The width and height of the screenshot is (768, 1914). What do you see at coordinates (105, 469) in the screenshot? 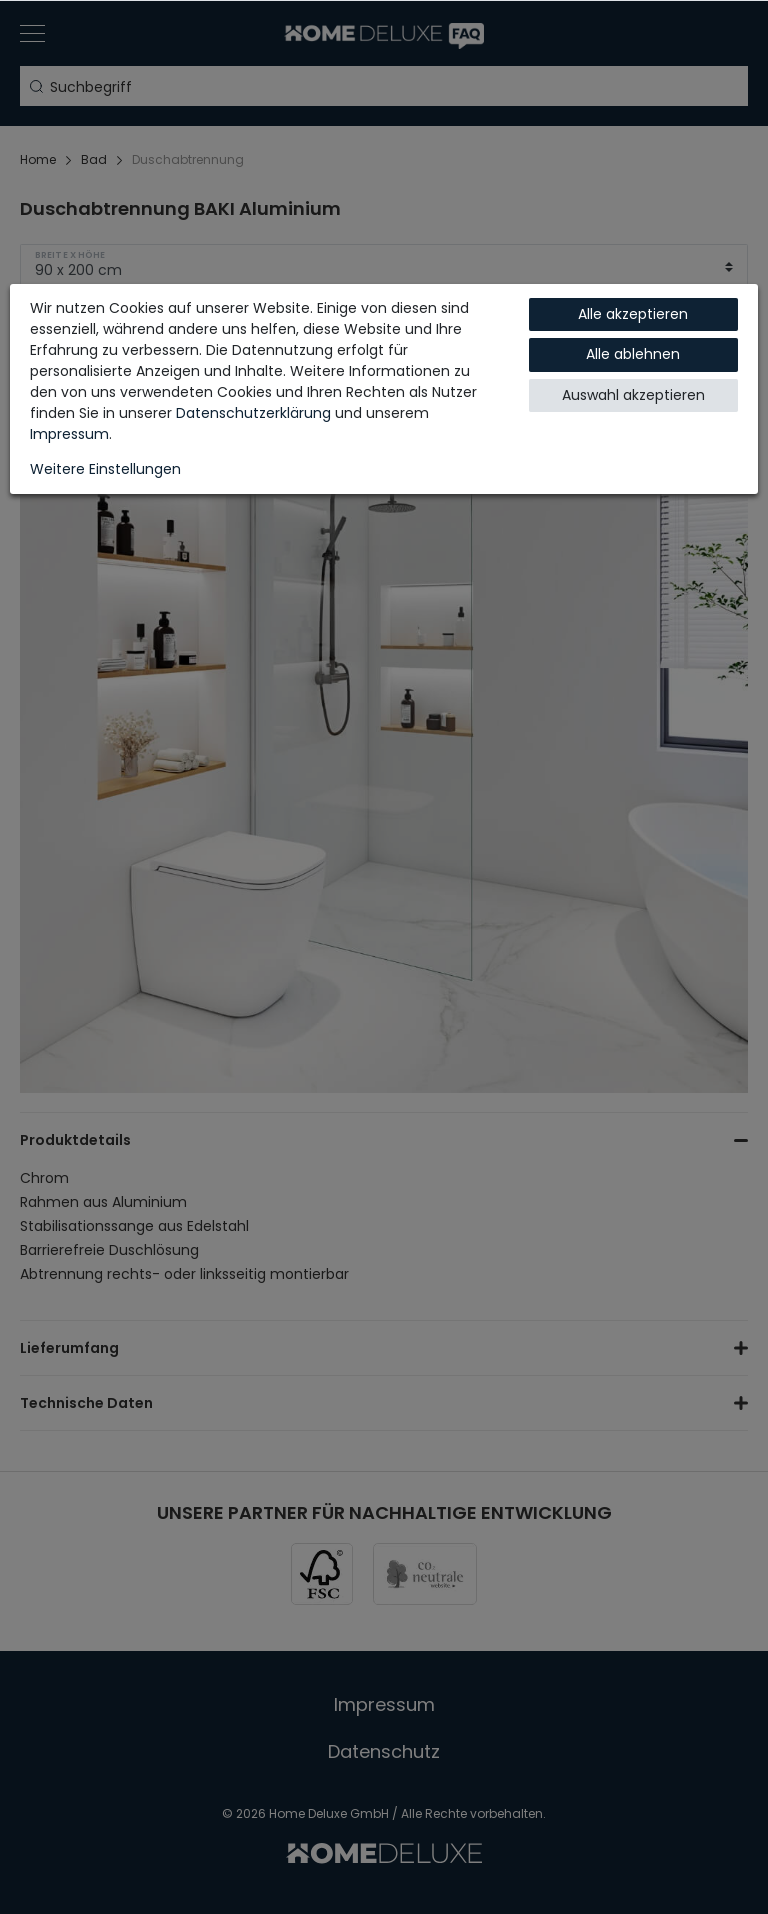
I see `Weitere Einstellungen` at bounding box center [105, 469].